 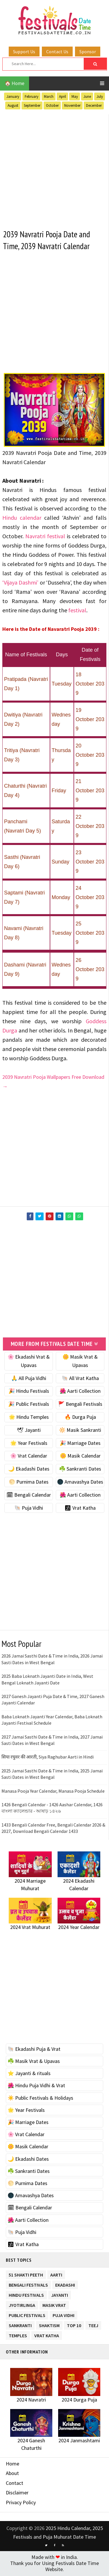 I want to click on Support Us, so click(x=24, y=51).